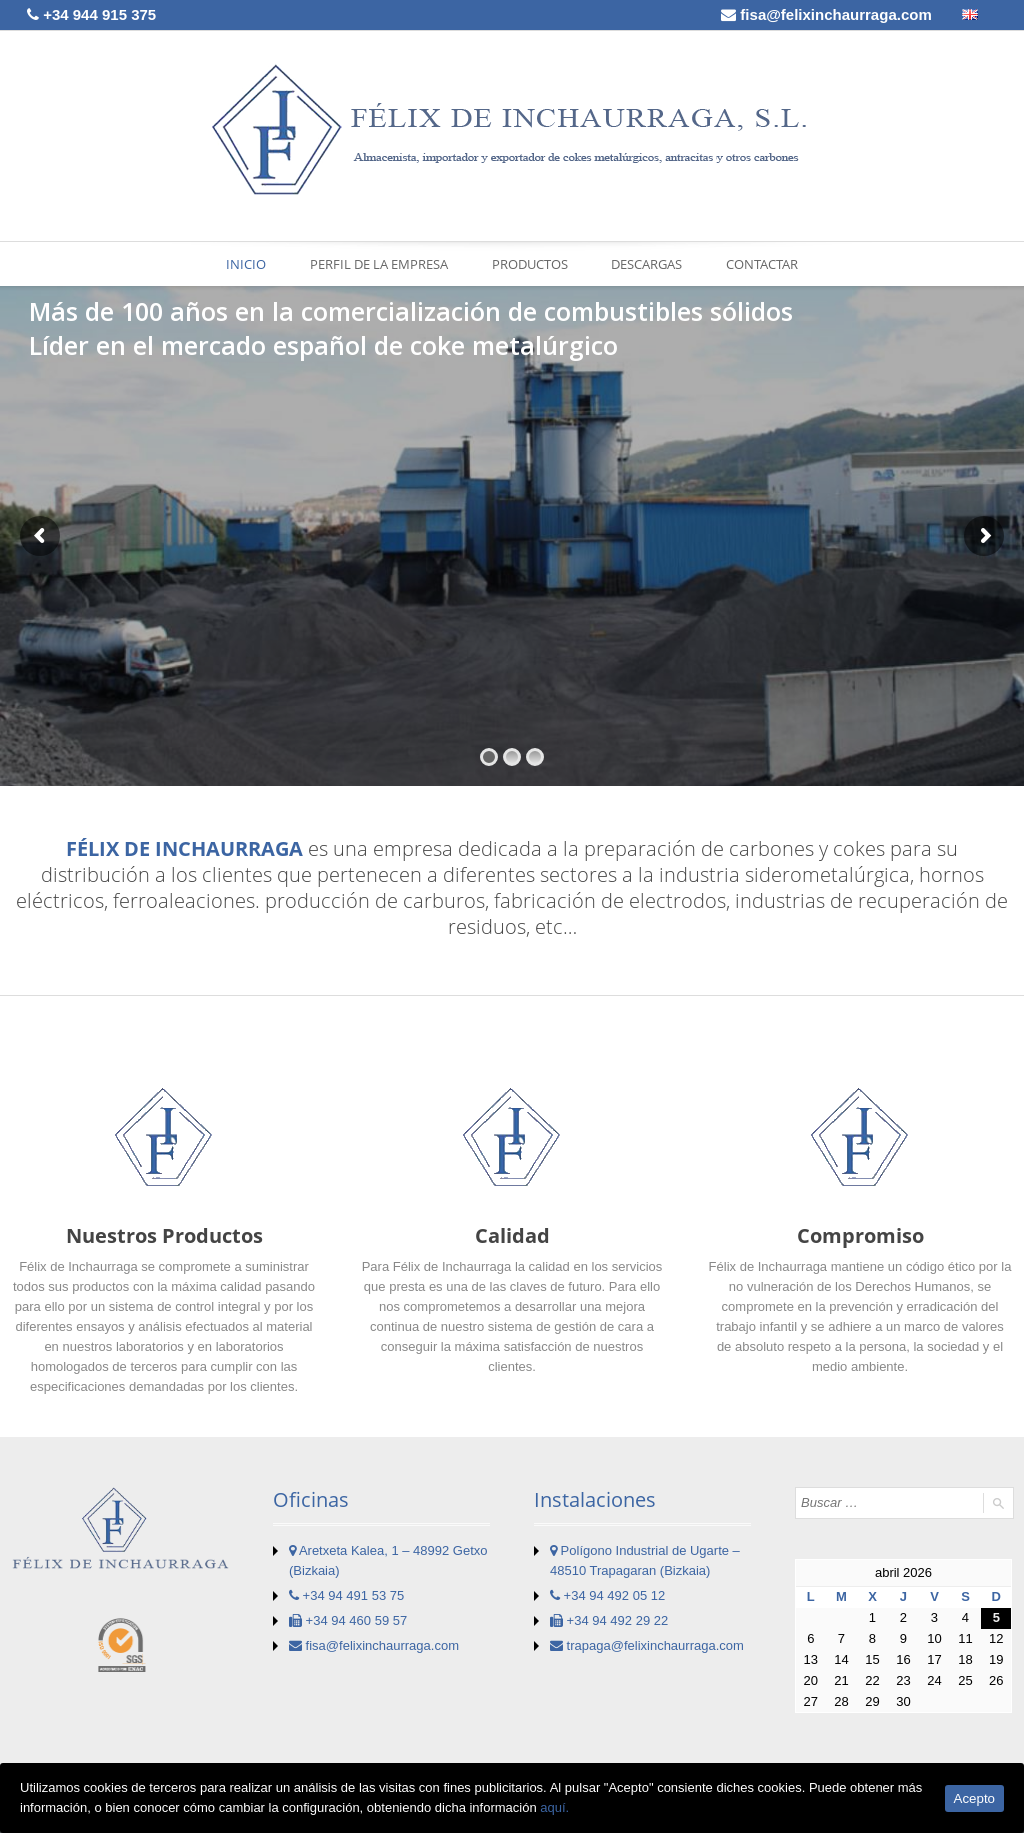 The width and height of the screenshot is (1024, 1833). What do you see at coordinates (975, 1798) in the screenshot?
I see `Acepto` at bounding box center [975, 1798].